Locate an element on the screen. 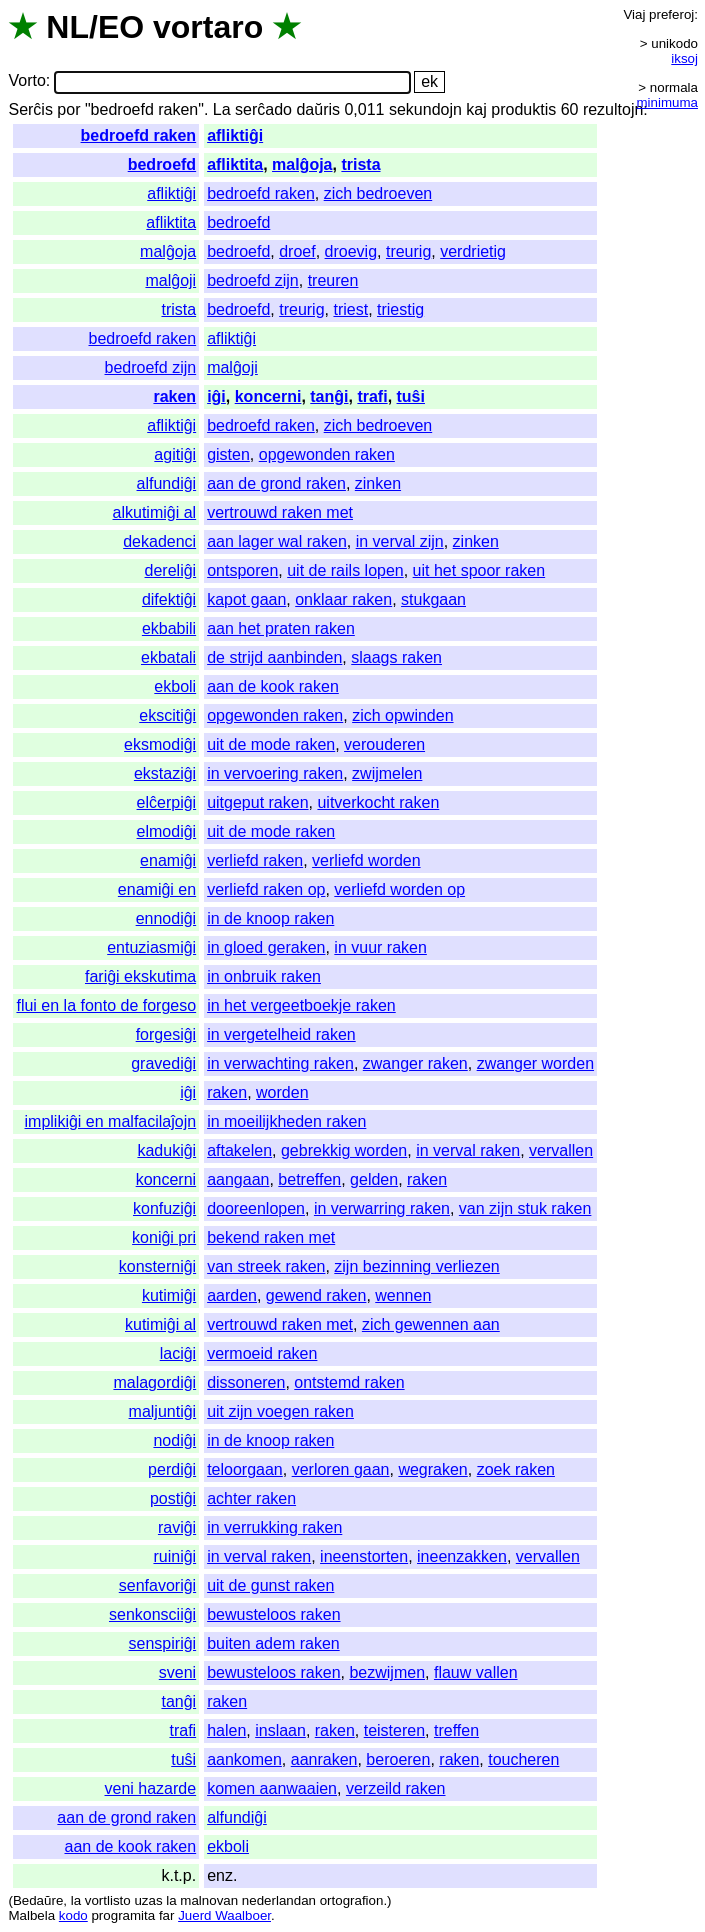 This screenshot has height=1932, width=705. kutimiĝi al is located at coordinates (160, 1324).